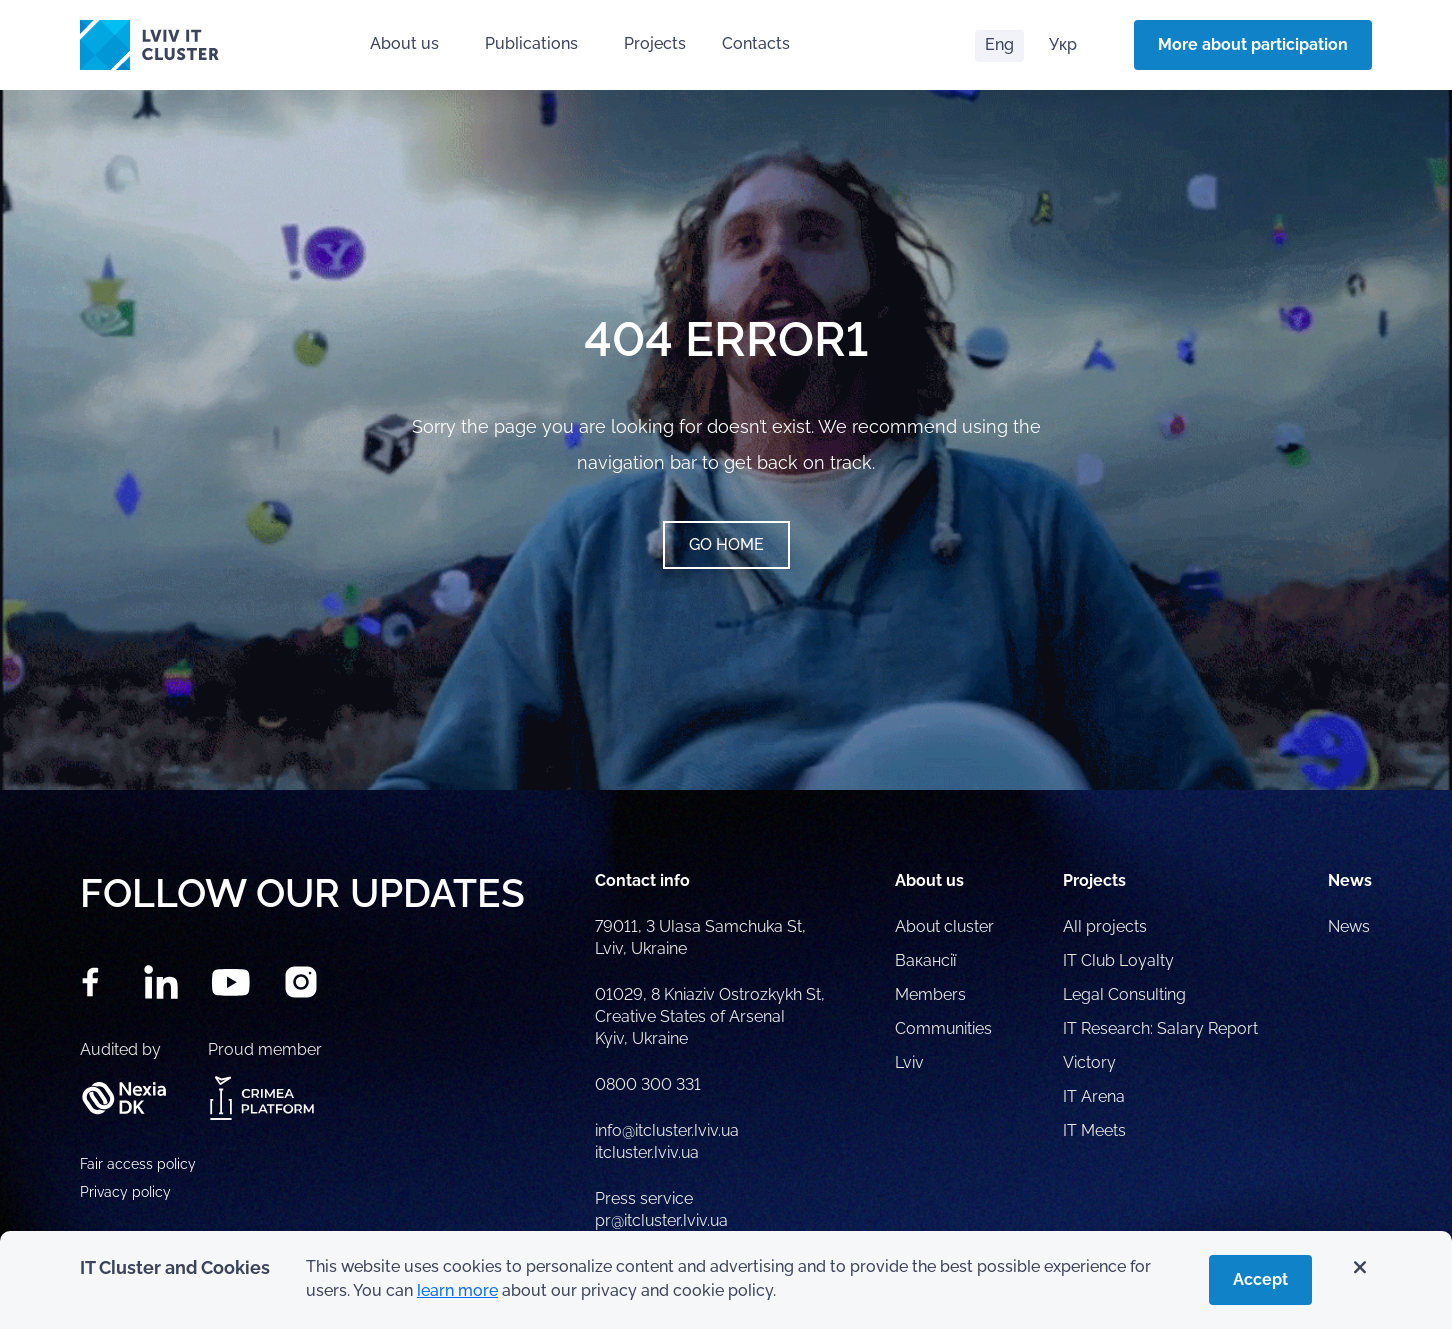  Describe the element at coordinates (1105, 926) in the screenshot. I see `All projects` at that location.